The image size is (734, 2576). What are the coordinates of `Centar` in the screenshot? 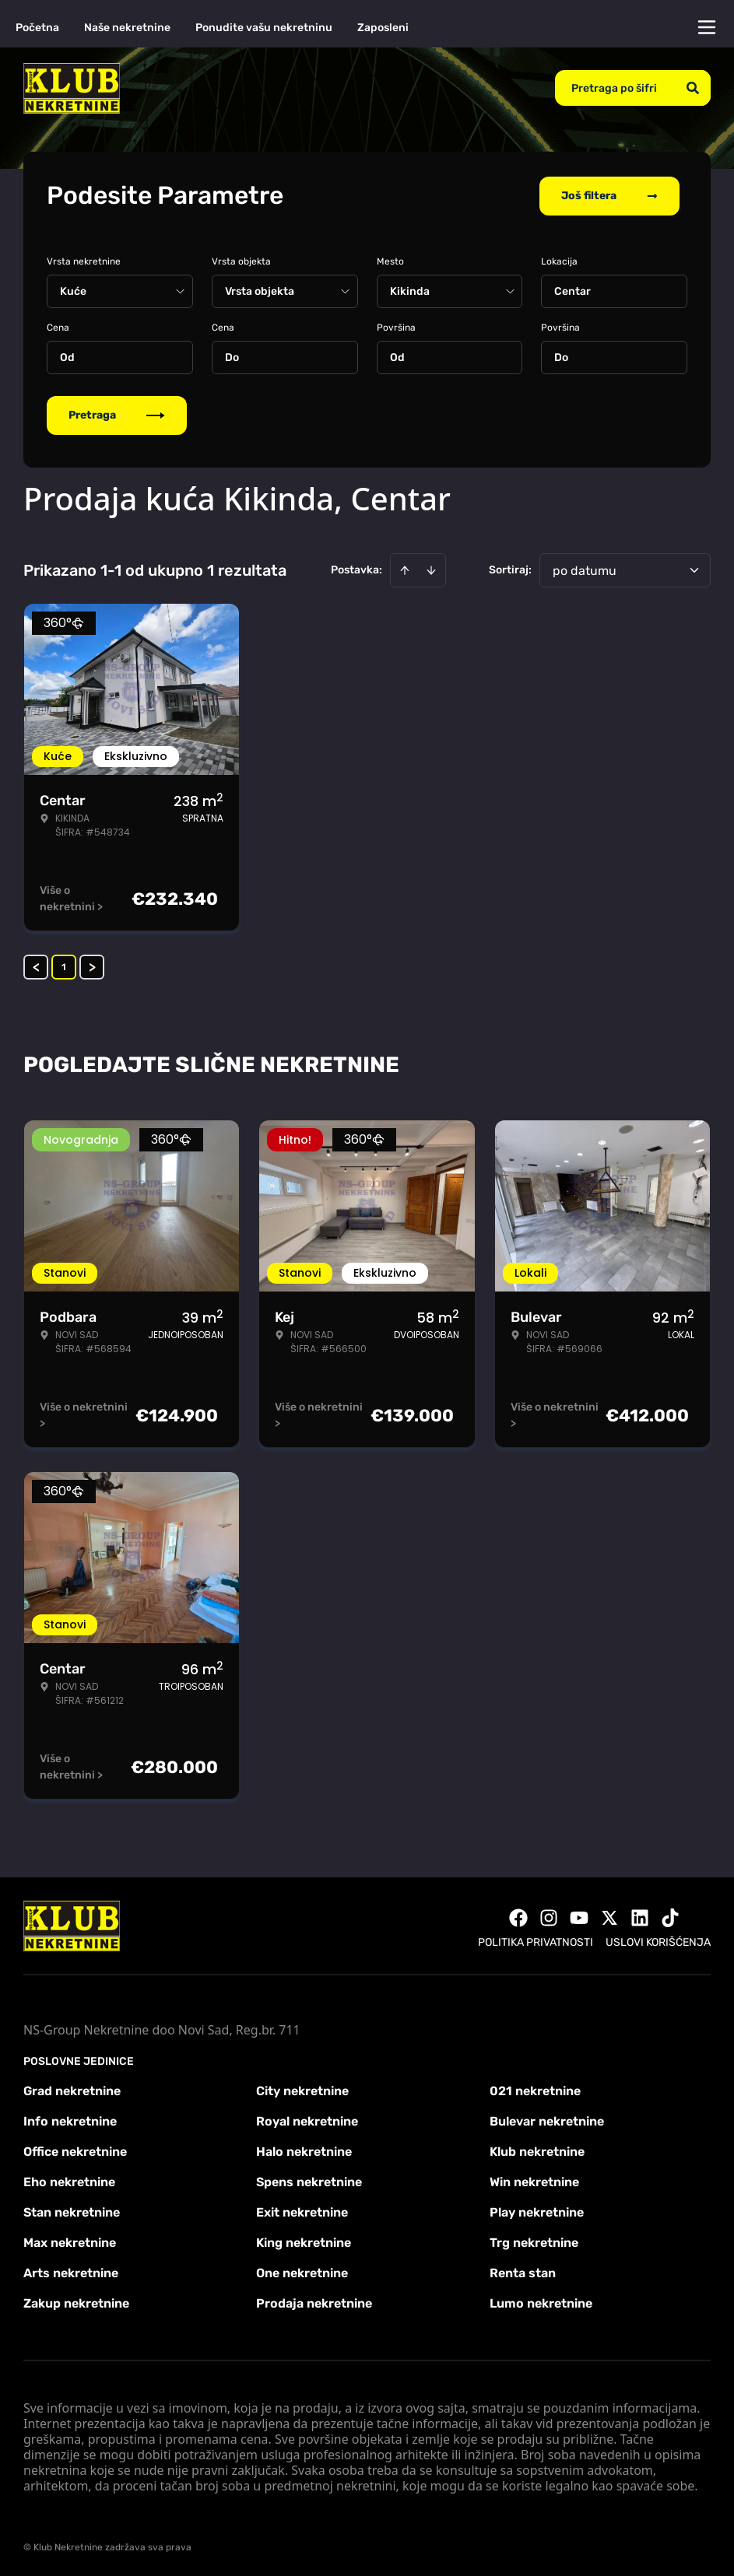 It's located at (572, 289).